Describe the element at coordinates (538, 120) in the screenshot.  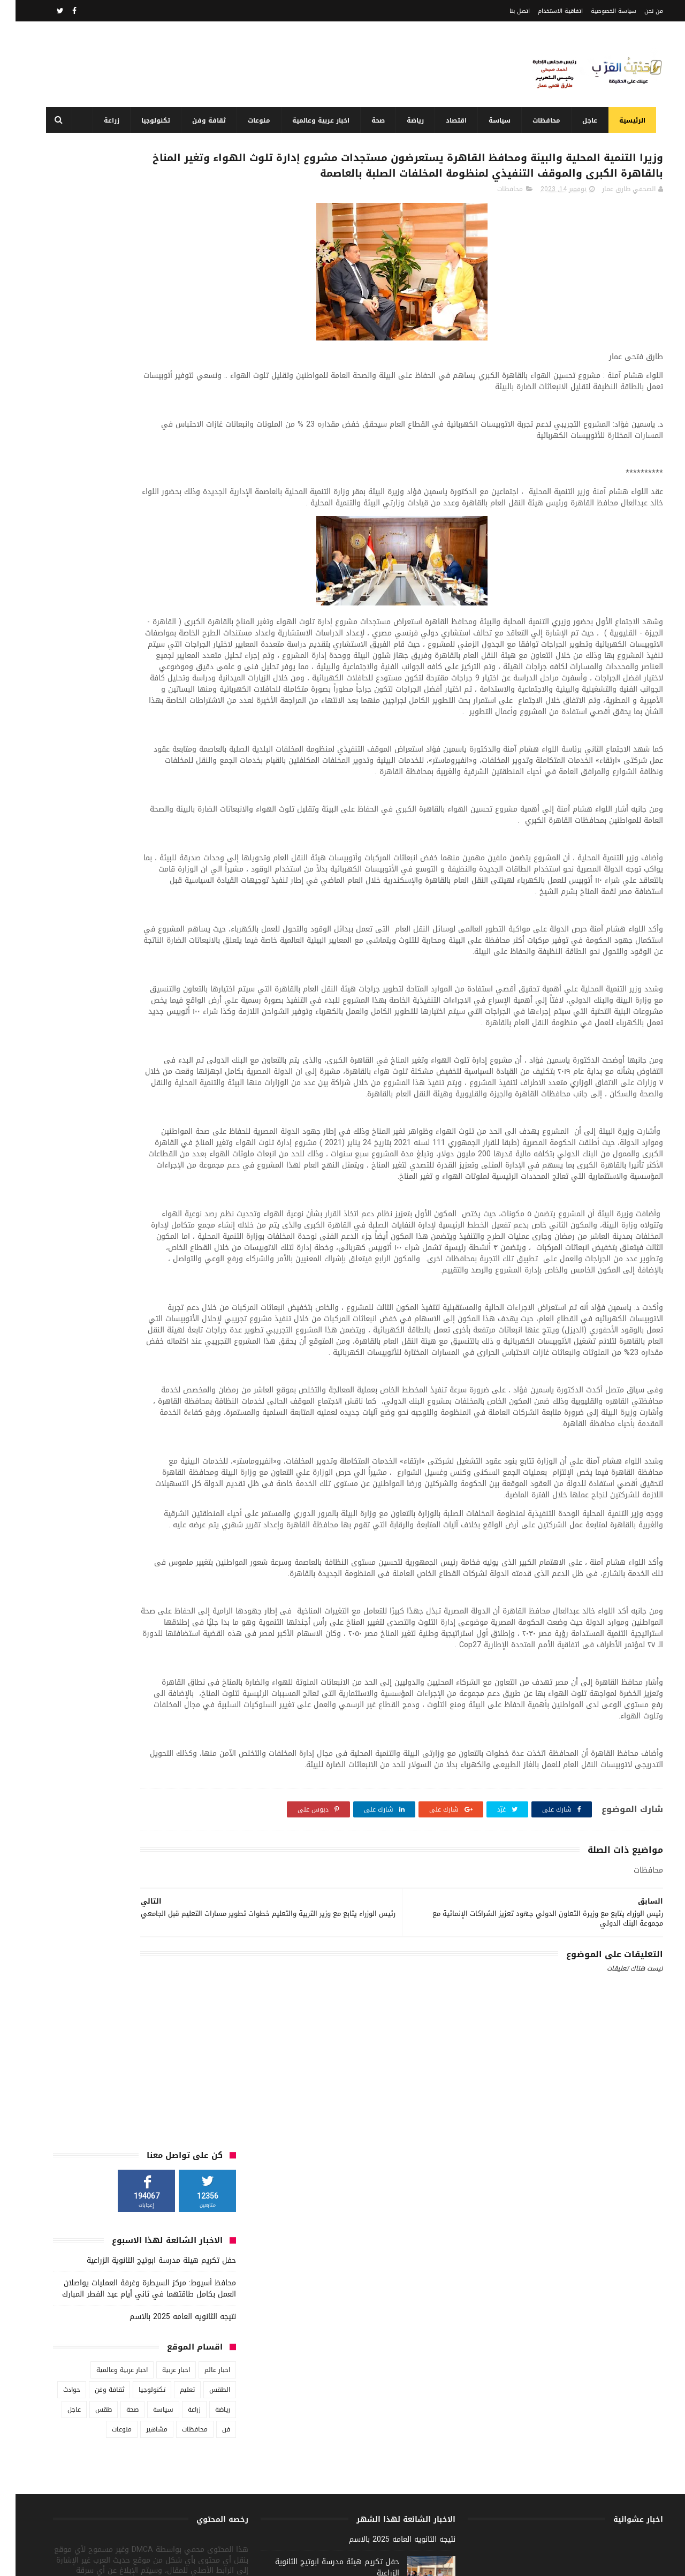
I see `محافظات` at that location.